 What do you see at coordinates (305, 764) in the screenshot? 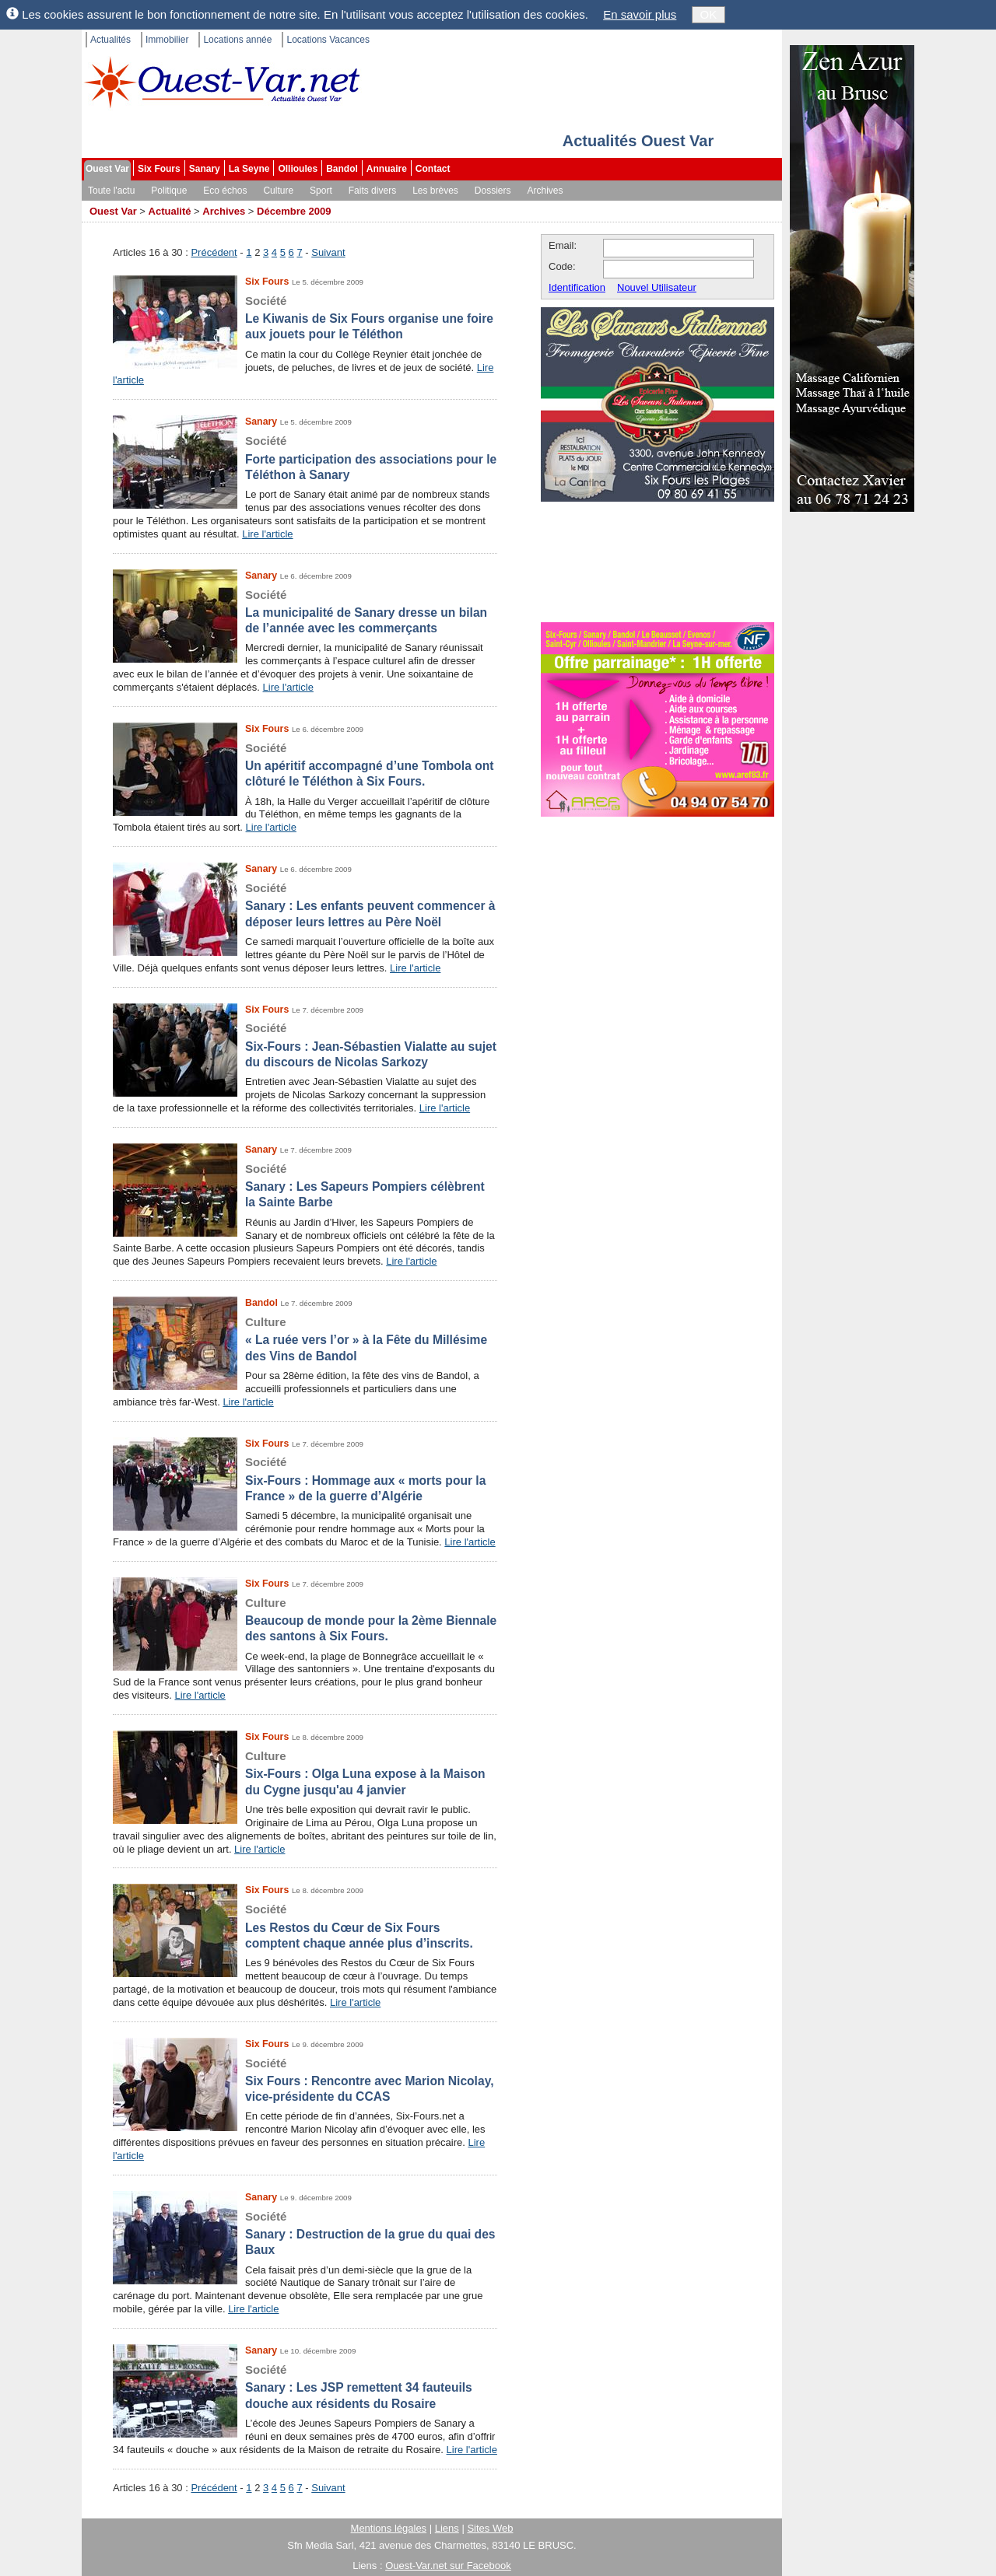
I see `Un apéritif accompagné d’une Tombola ont clôturé le Téléthon à Six Fours.` at bounding box center [305, 764].